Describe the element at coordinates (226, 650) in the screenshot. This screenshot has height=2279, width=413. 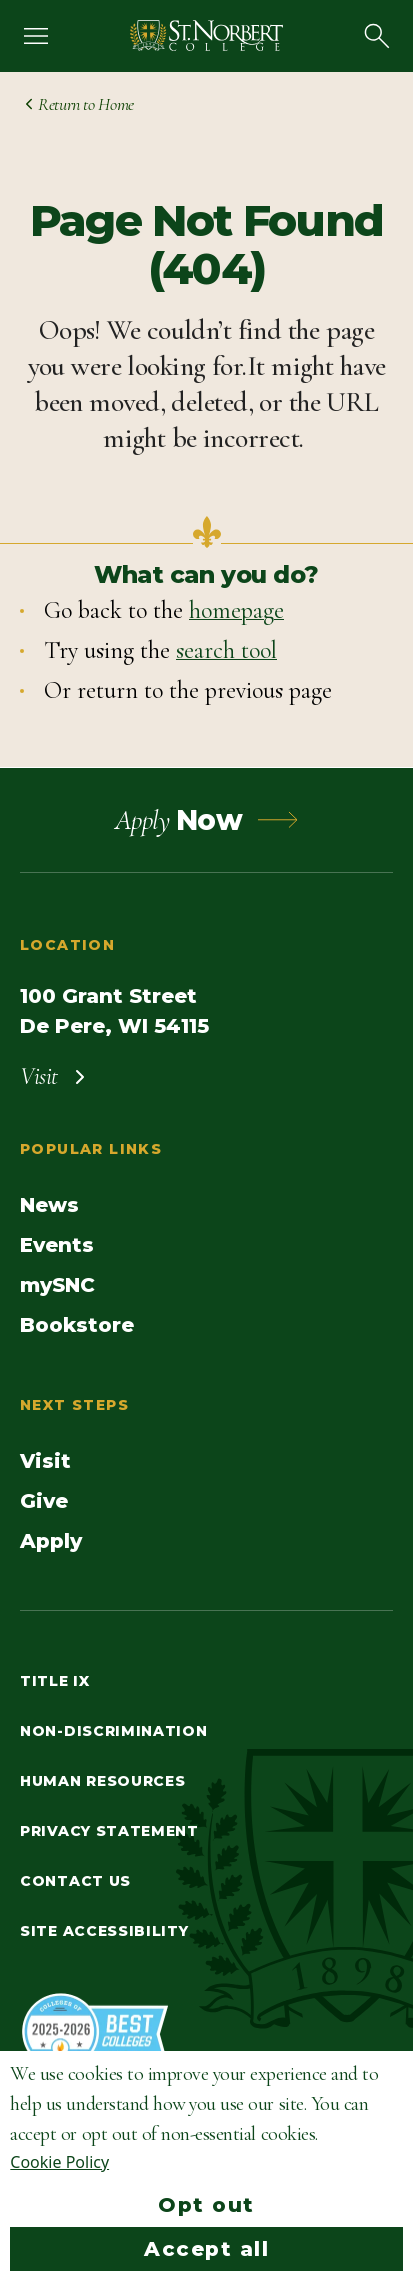
I see `search tool` at that location.